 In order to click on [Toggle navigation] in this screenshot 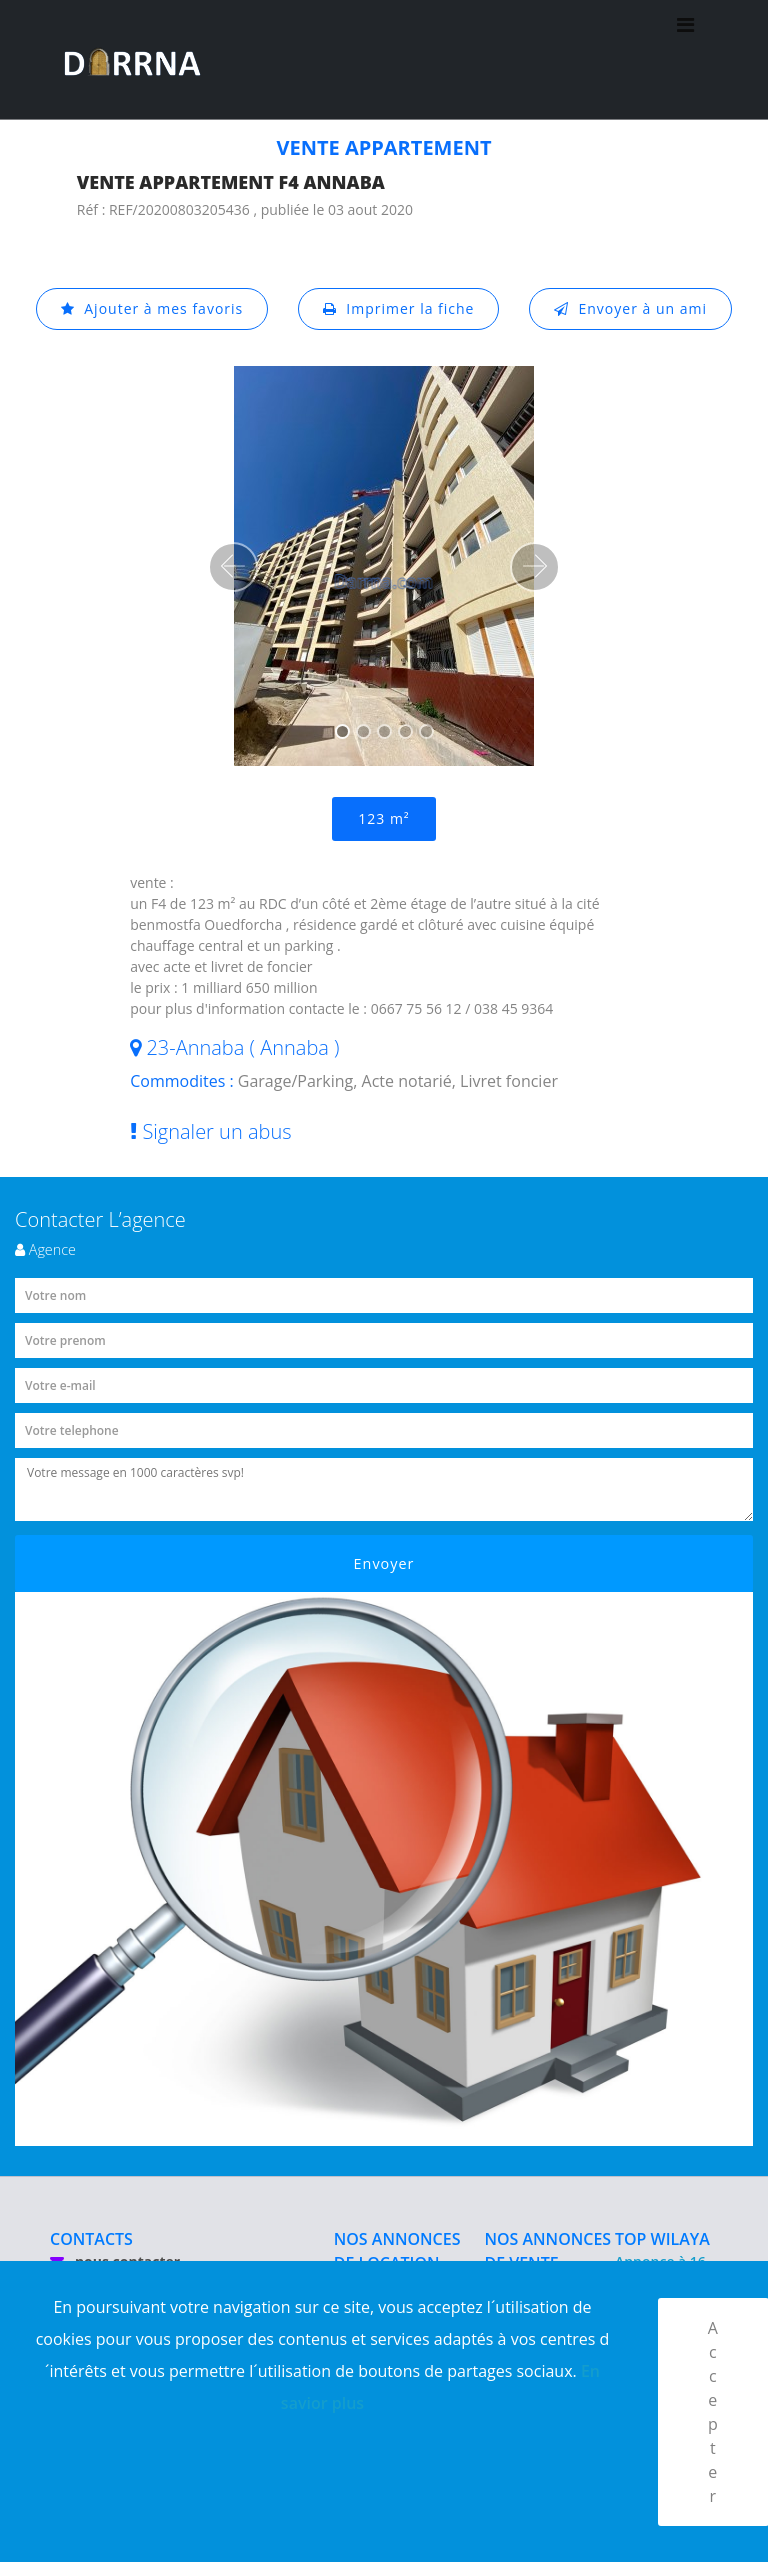, I will do `click(685, 60)`.